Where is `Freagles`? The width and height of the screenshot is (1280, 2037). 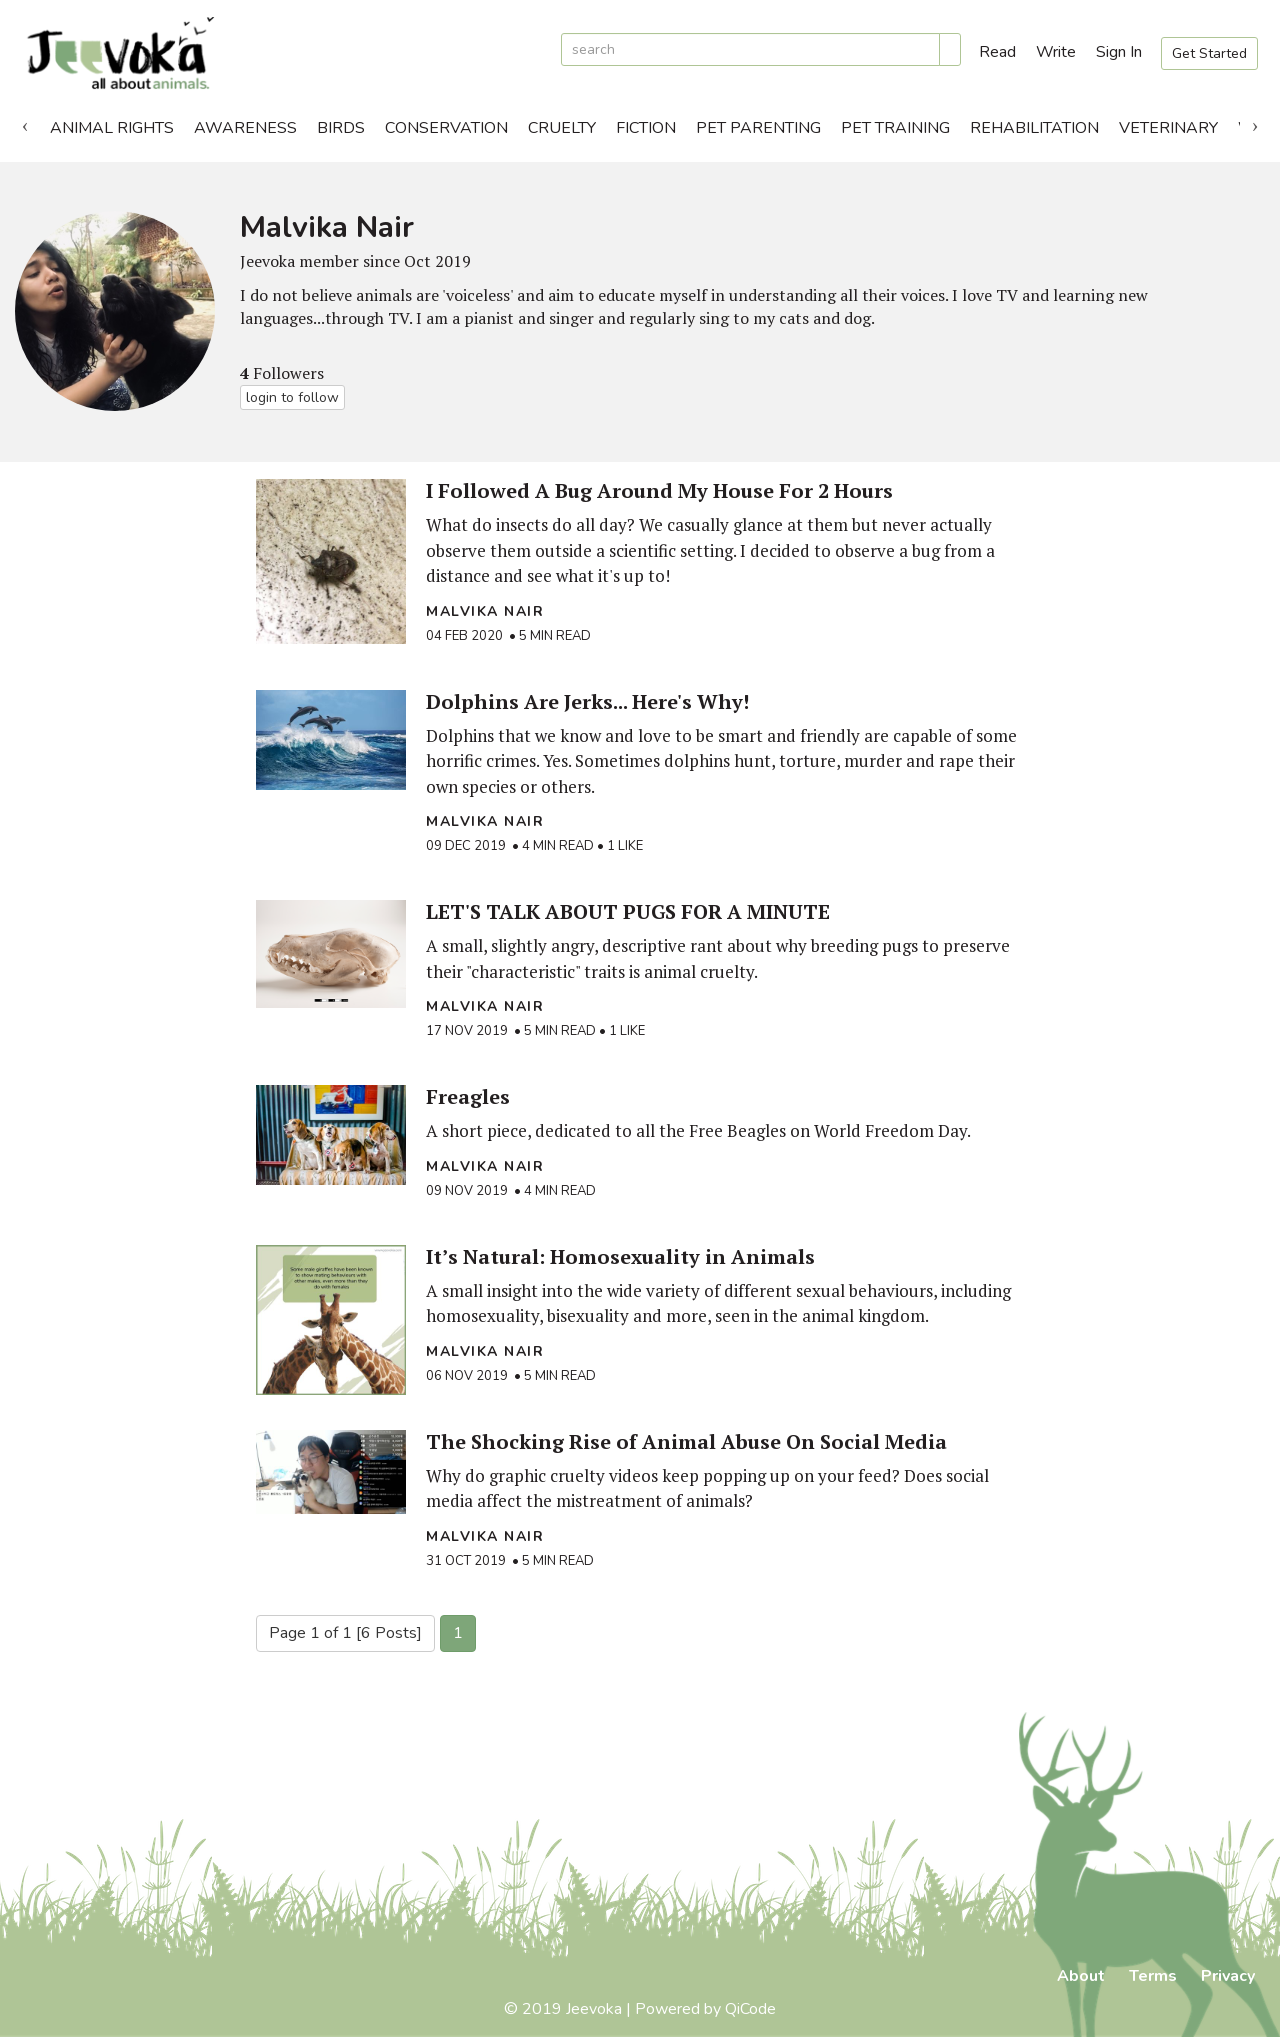
Freagles is located at coordinates (468, 1096).